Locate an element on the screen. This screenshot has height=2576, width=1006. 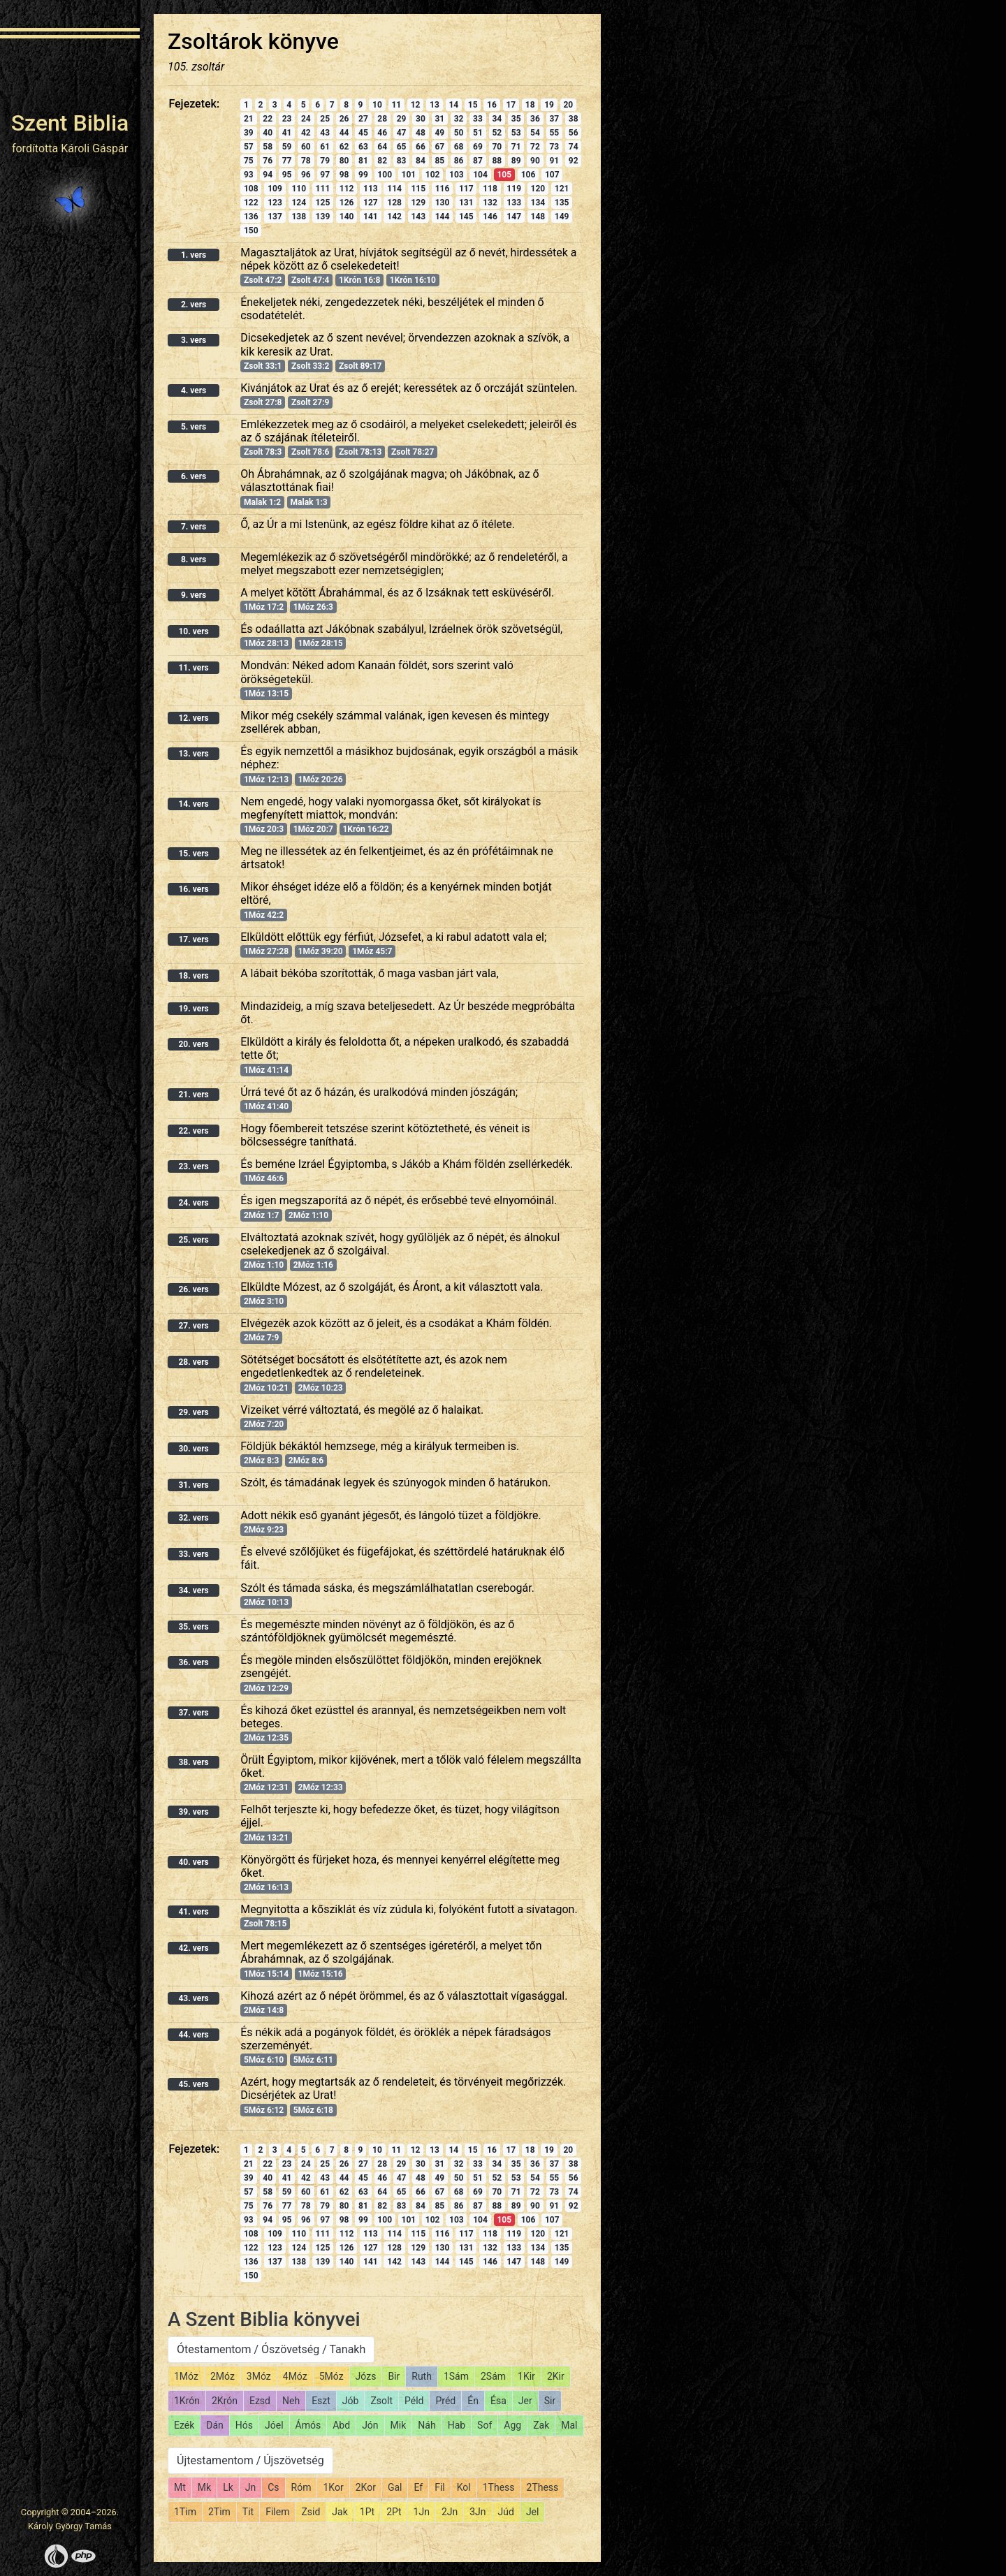
2Móz 12:31 is located at coordinates (266, 1787).